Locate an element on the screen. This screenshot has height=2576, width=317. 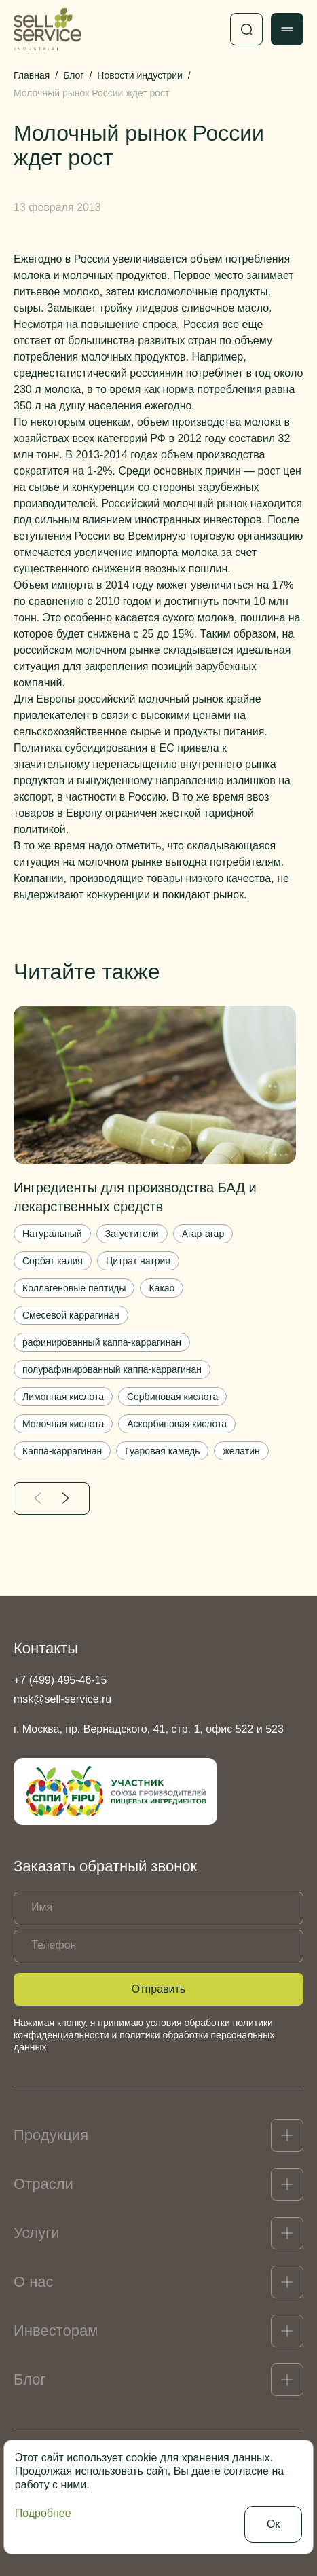
О нас is located at coordinates (34, 2281).